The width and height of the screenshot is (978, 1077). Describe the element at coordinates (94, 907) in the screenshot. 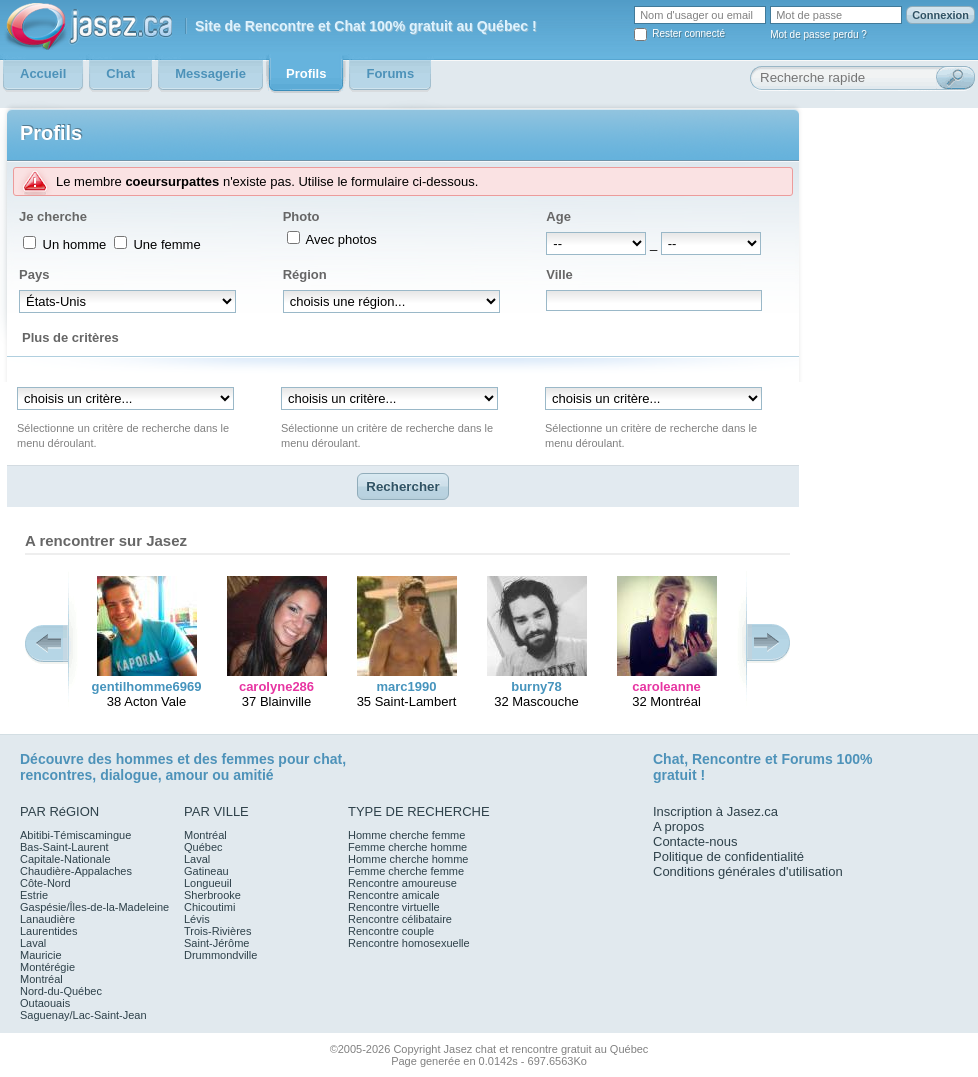

I see `Gaspésie/Îles-de-la-Madeleine` at that location.